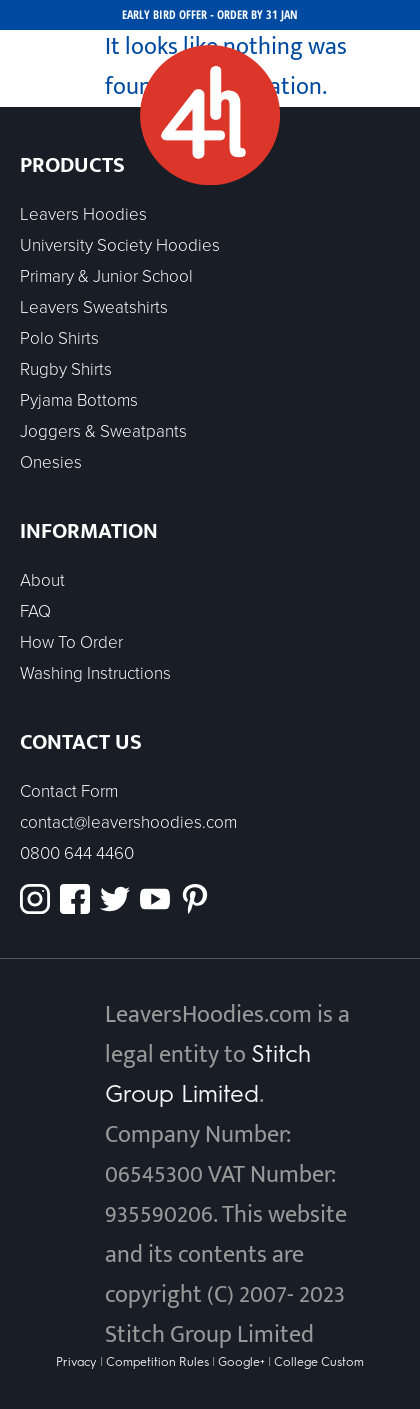 The width and height of the screenshot is (420, 1409). What do you see at coordinates (71, 642) in the screenshot?
I see `How To Order` at bounding box center [71, 642].